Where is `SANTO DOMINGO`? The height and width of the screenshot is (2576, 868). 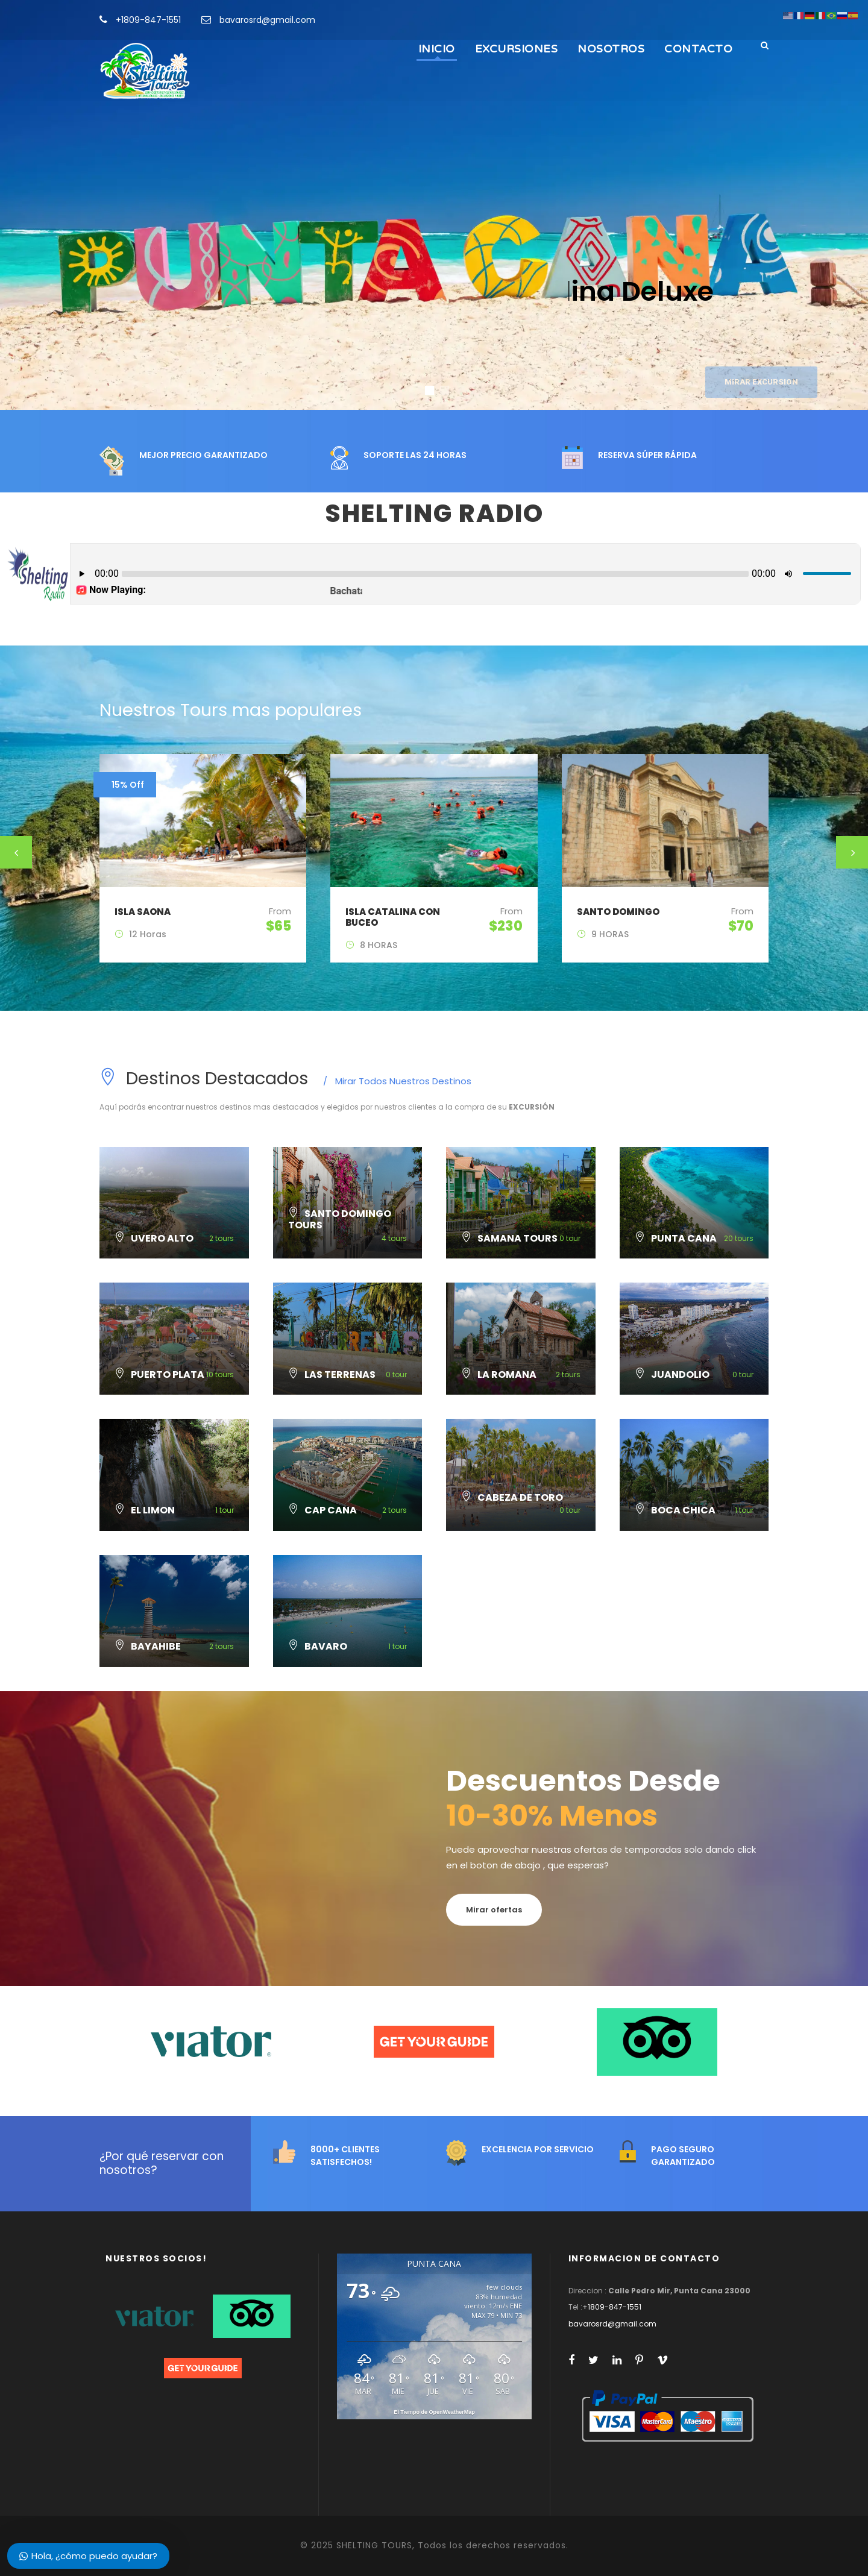 SANTO DOMINGO is located at coordinates (618, 911).